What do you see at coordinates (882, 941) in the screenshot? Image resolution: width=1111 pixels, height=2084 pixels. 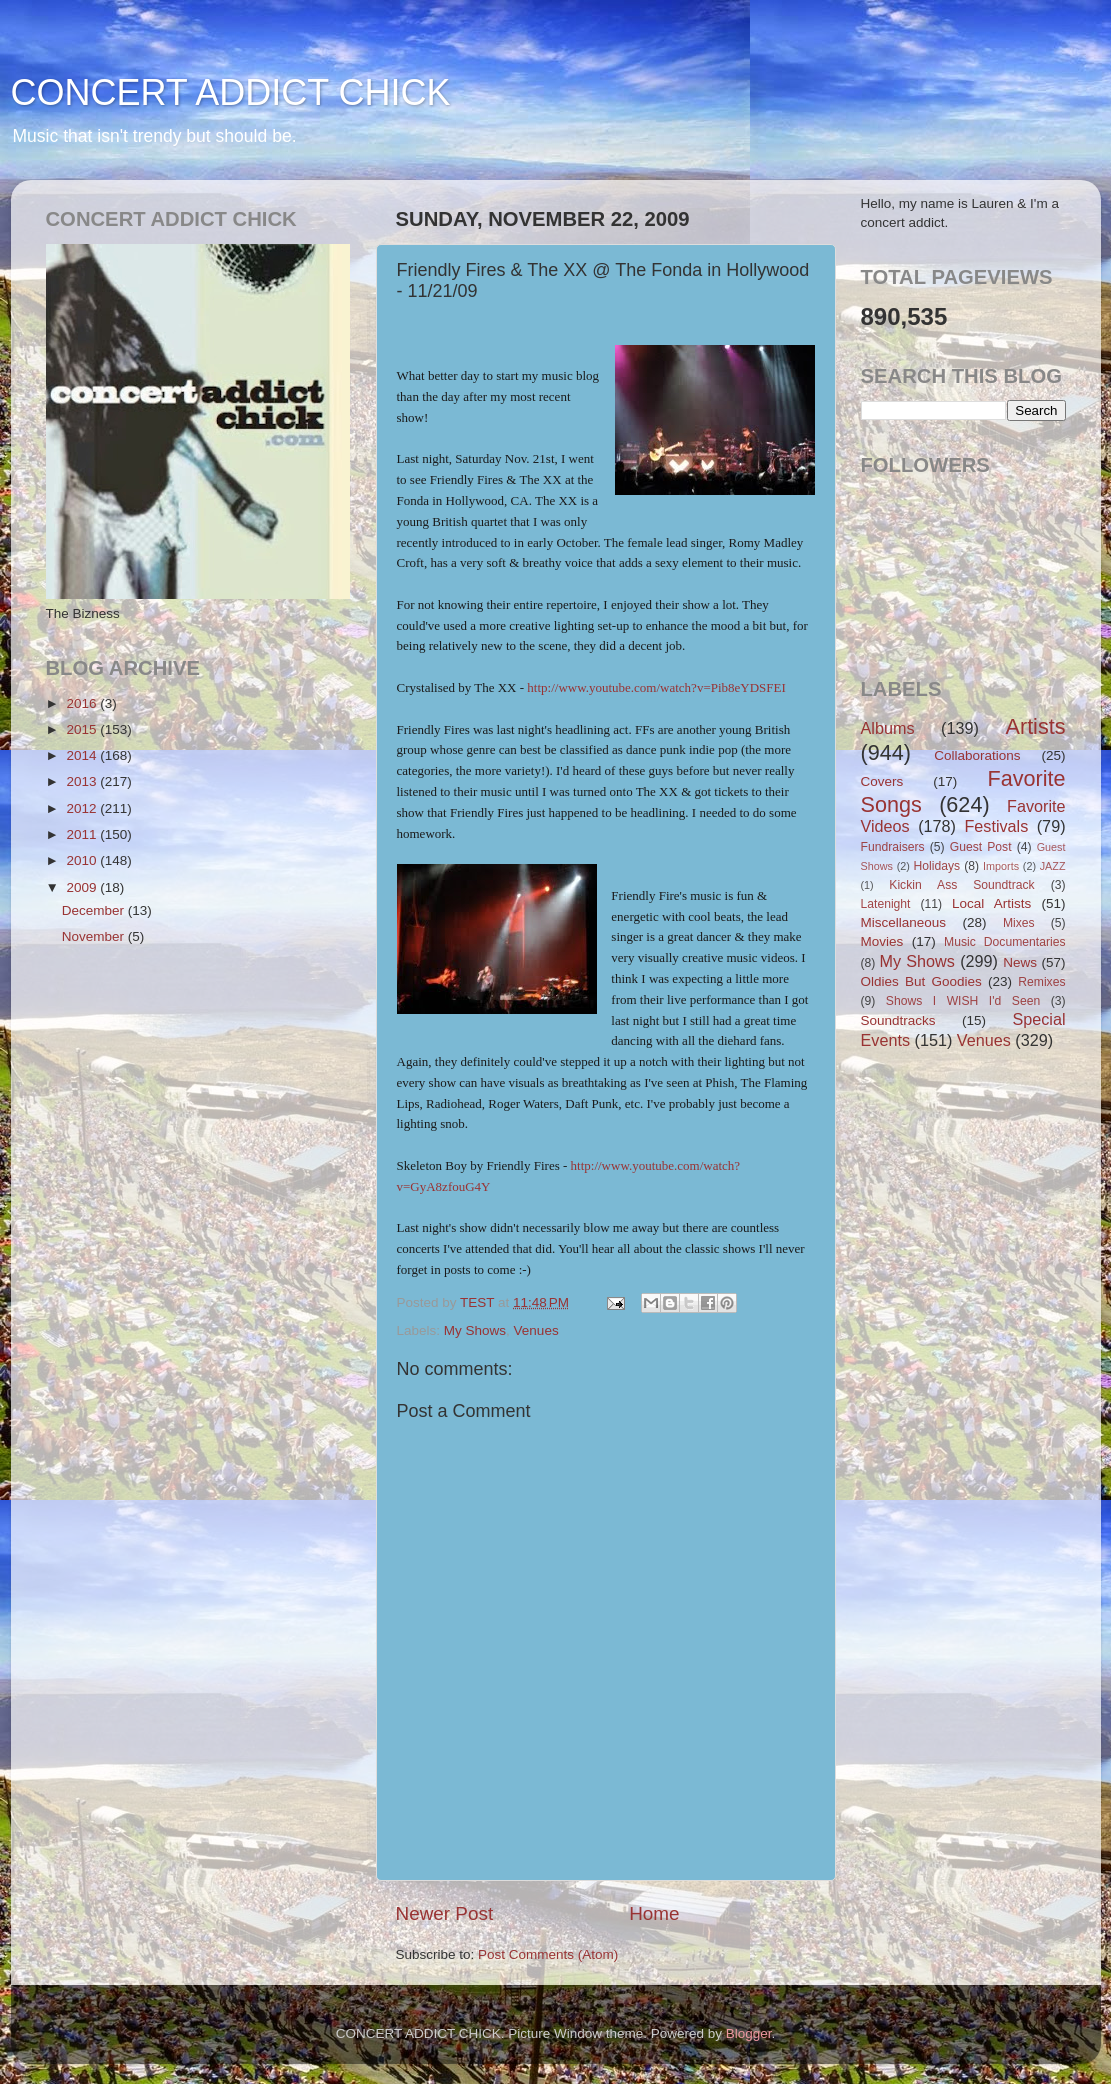 I see `Movies` at bounding box center [882, 941].